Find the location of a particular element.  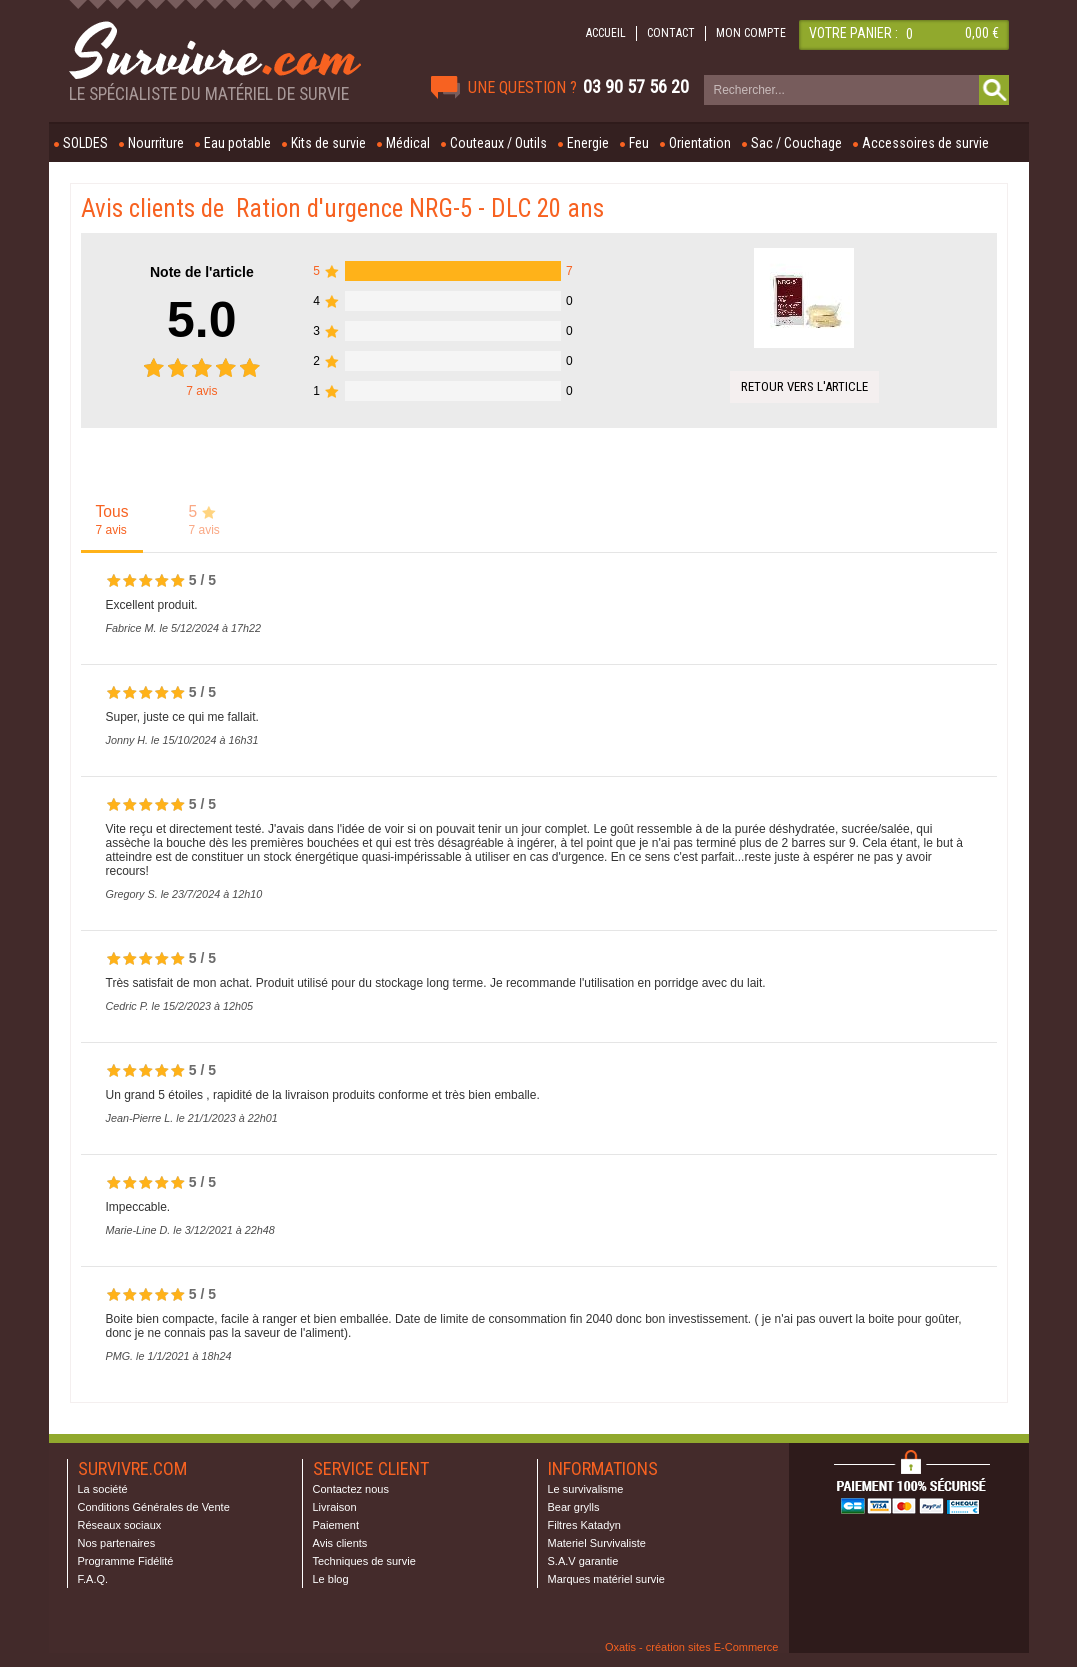

Orientation is located at coordinates (700, 143).